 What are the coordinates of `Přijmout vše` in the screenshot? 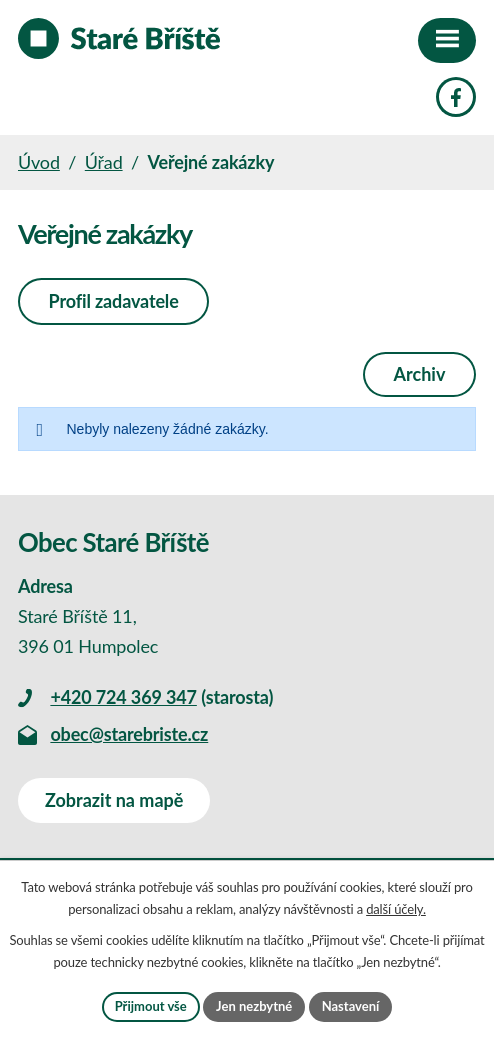 It's located at (151, 1006).